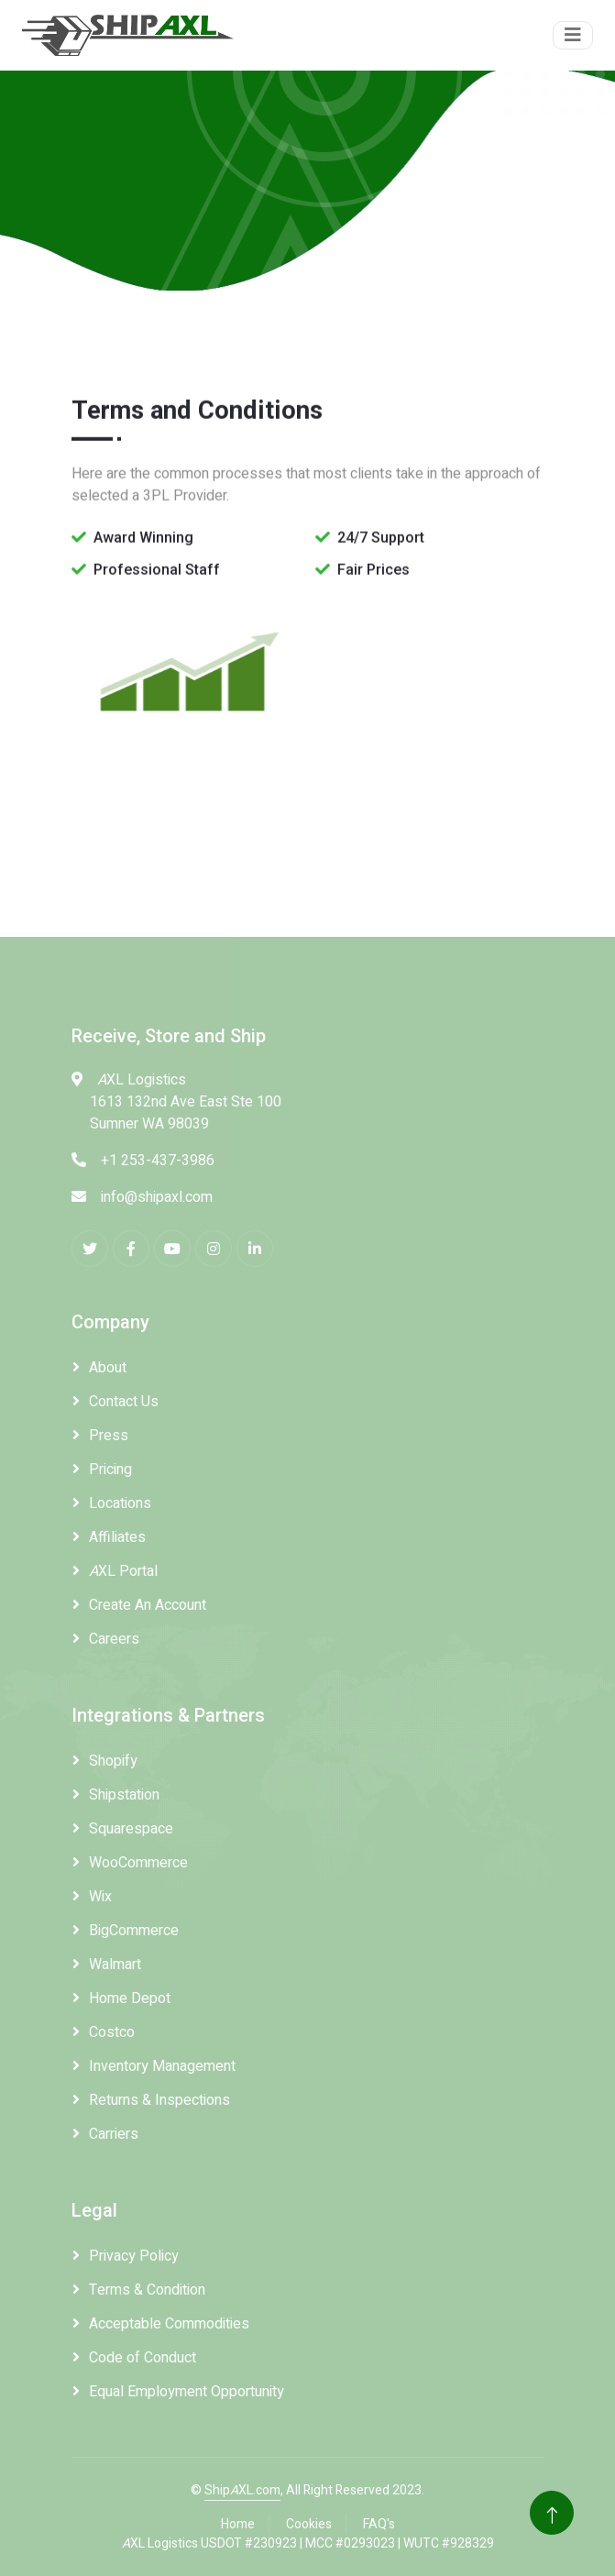 This screenshot has height=2576, width=615. Describe the element at coordinates (107, 1368) in the screenshot. I see `About` at that location.